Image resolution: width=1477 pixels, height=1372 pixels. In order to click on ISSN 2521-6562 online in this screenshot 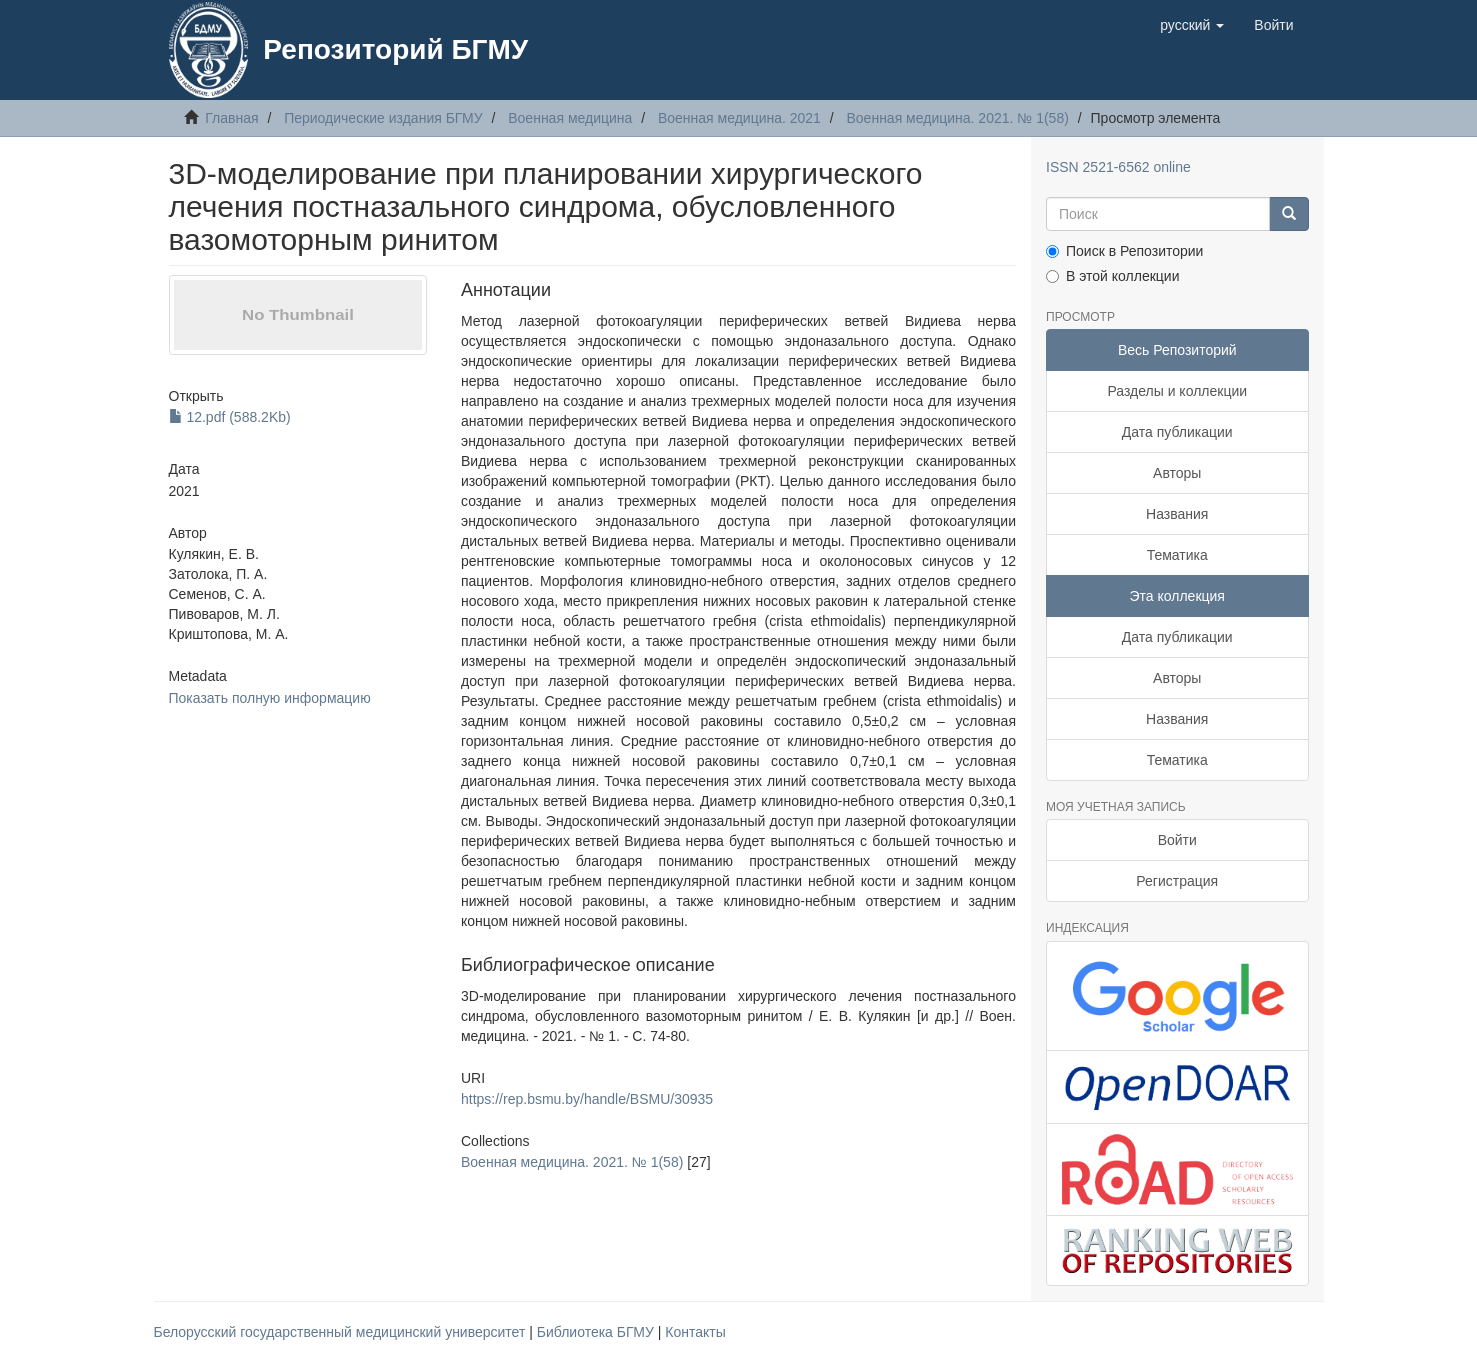, I will do `click(1118, 167)`.